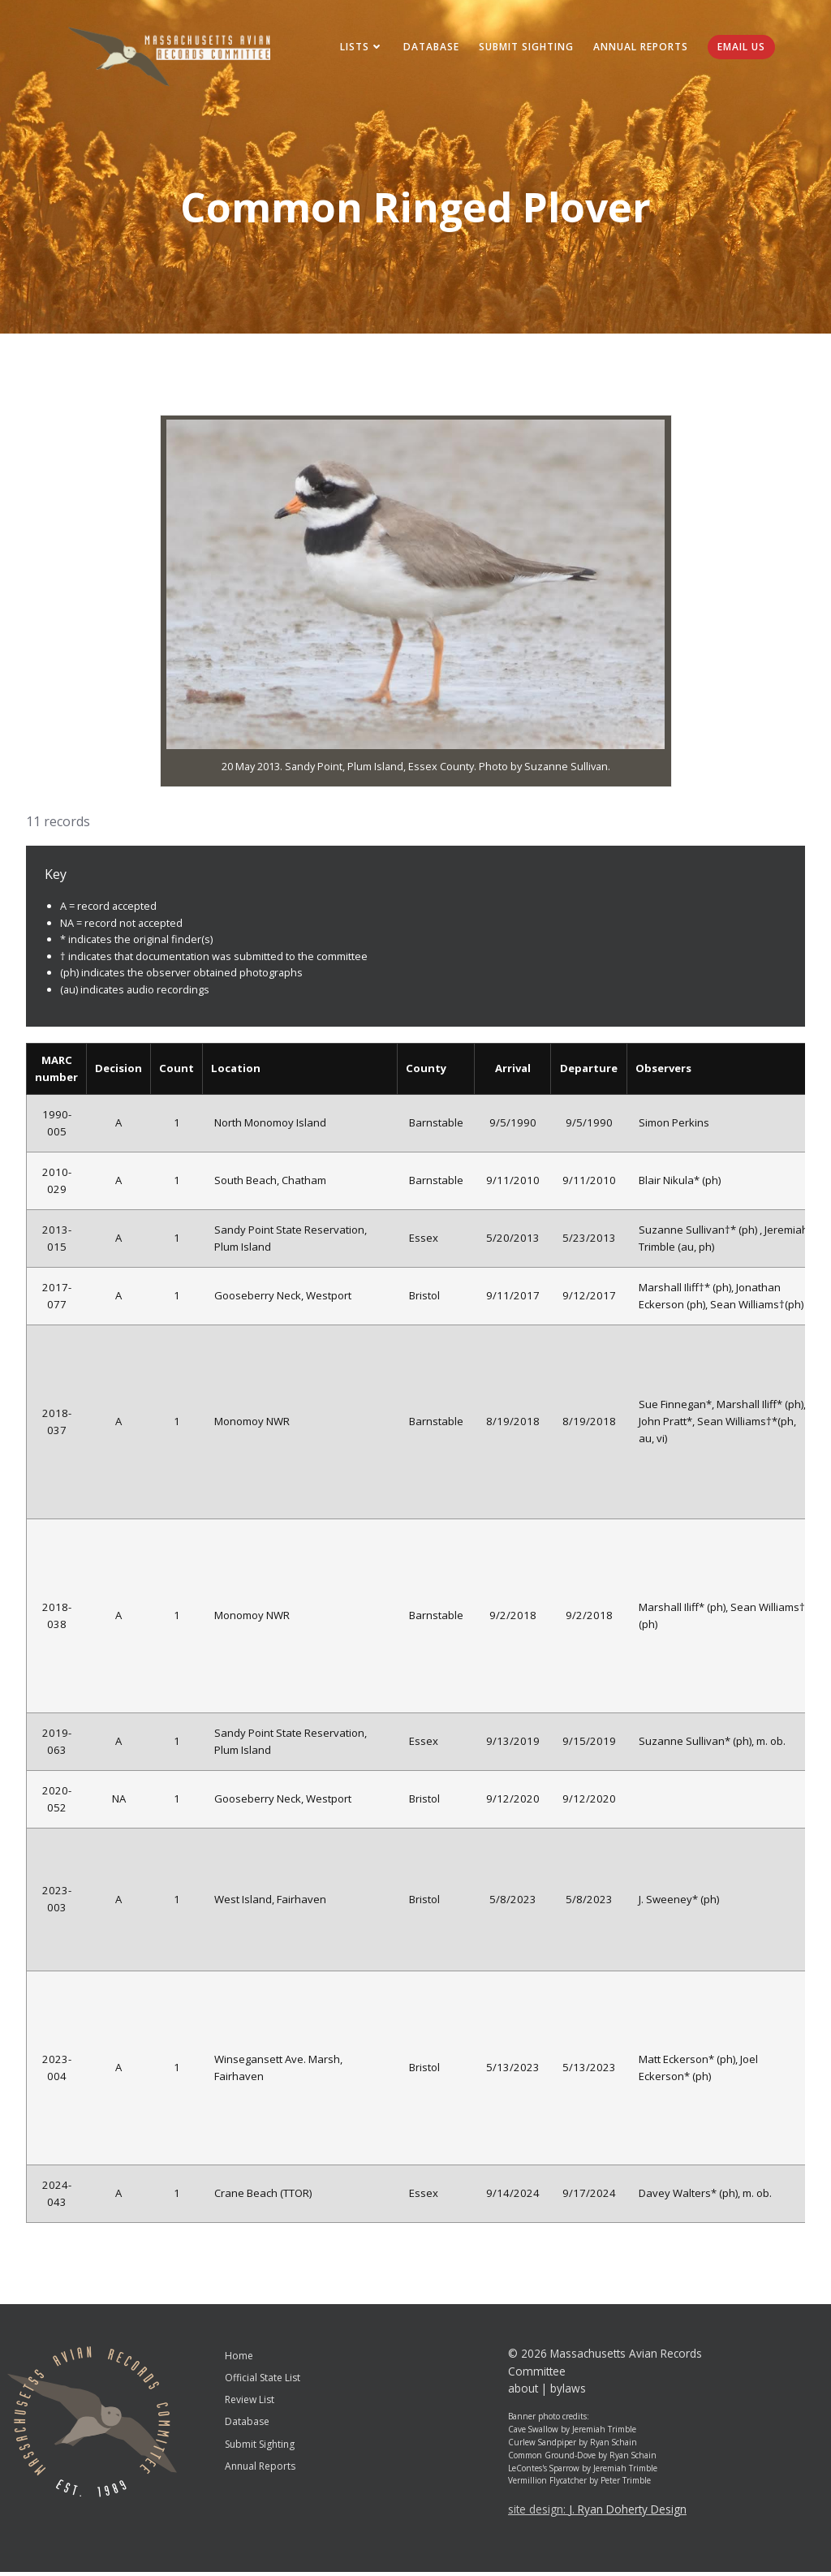 The width and height of the screenshot is (831, 2576). I want to click on Official State List, so click(262, 2382).